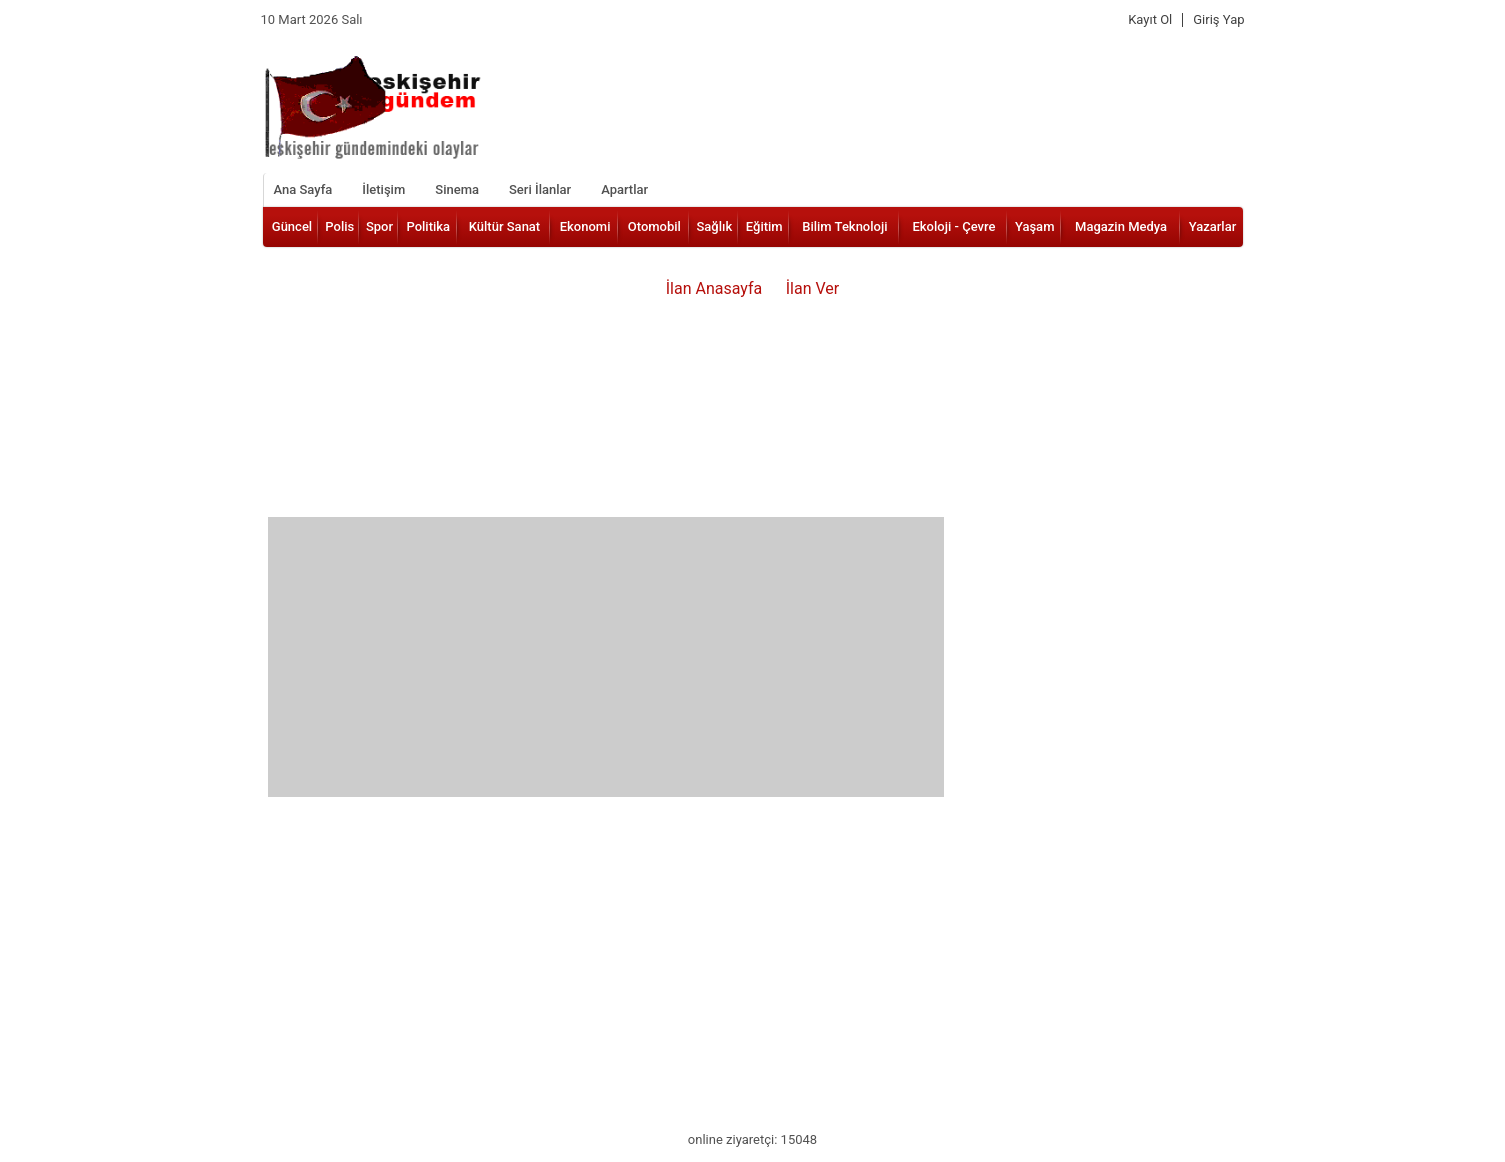 Image resolution: width=1505 pixels, height=1162 pixels. Describe the element at coordinates (1035, 226) in the screenshot. I see `Yaşam` at that location.